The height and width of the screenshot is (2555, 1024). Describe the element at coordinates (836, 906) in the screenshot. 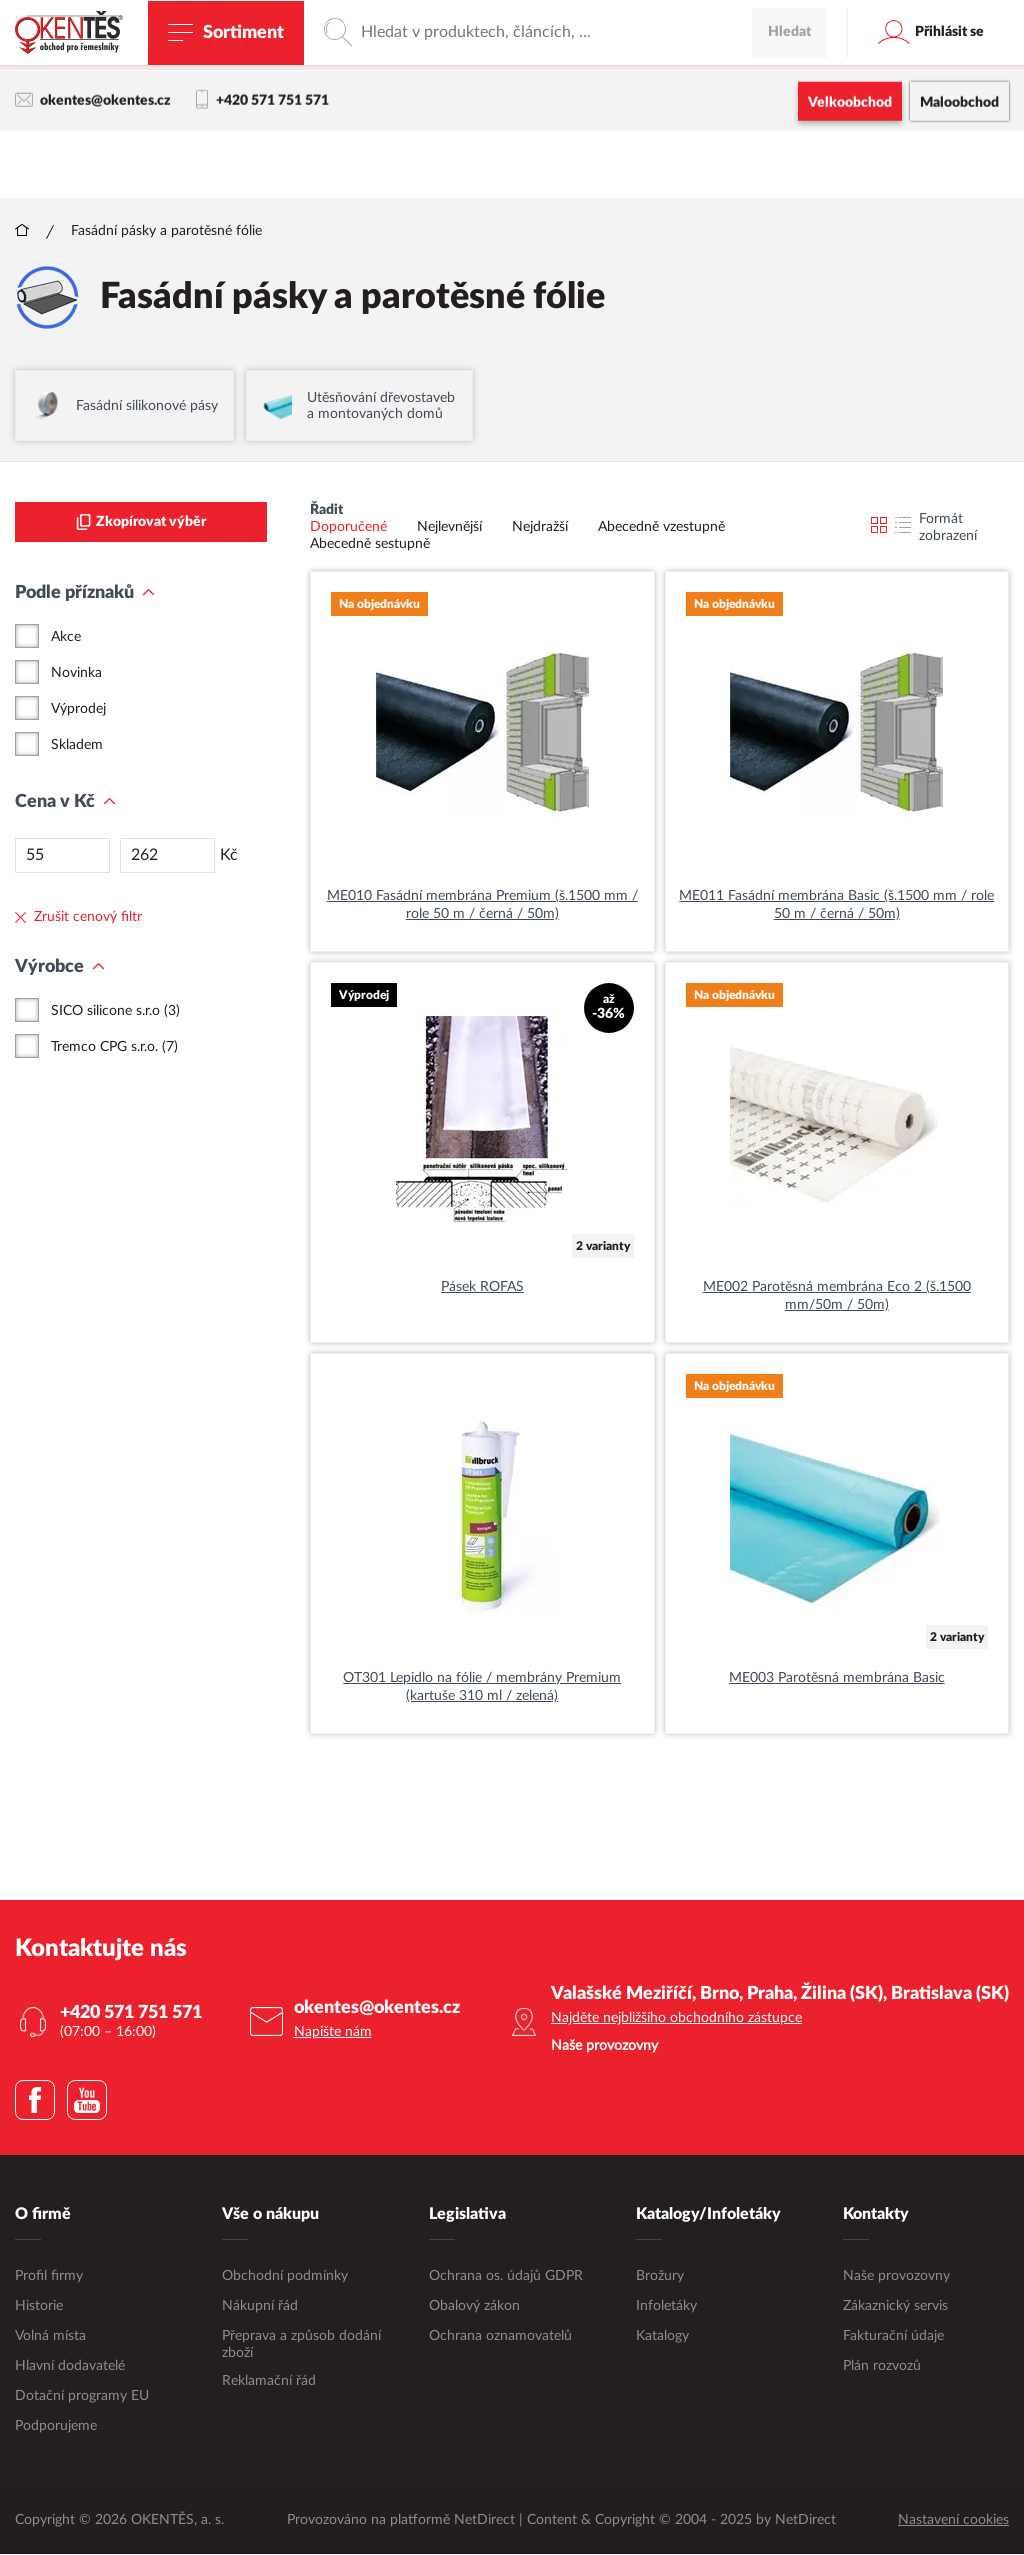

I see `ME011 Fasádní membrána Basic (š.1500 mm / role 50 m / černá / 50m)` at that location.